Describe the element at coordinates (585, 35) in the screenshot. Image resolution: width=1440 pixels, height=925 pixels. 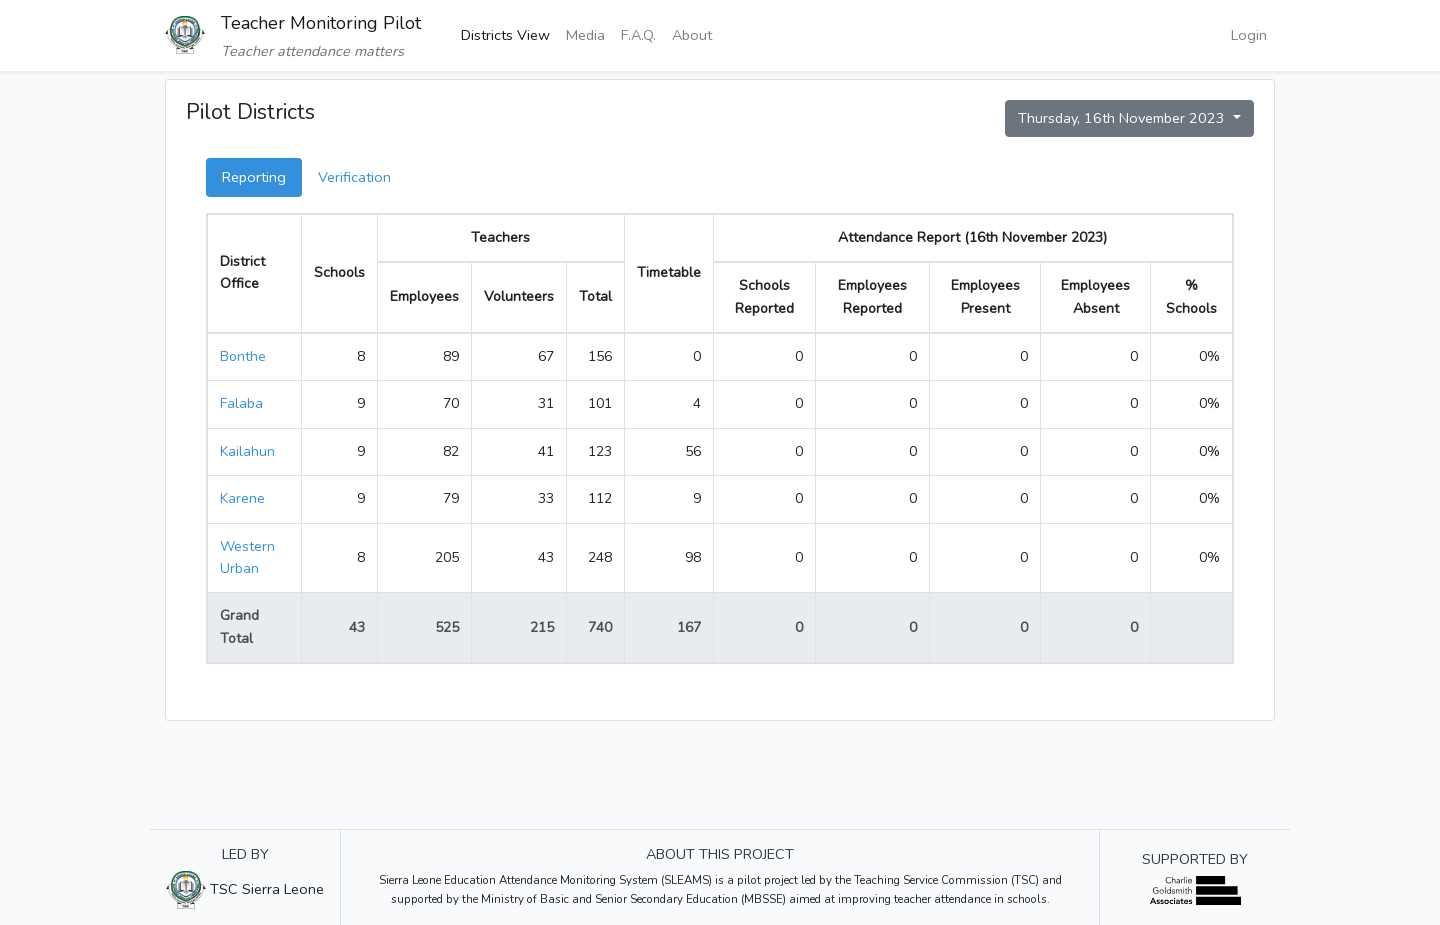
I see `Media` at that location.